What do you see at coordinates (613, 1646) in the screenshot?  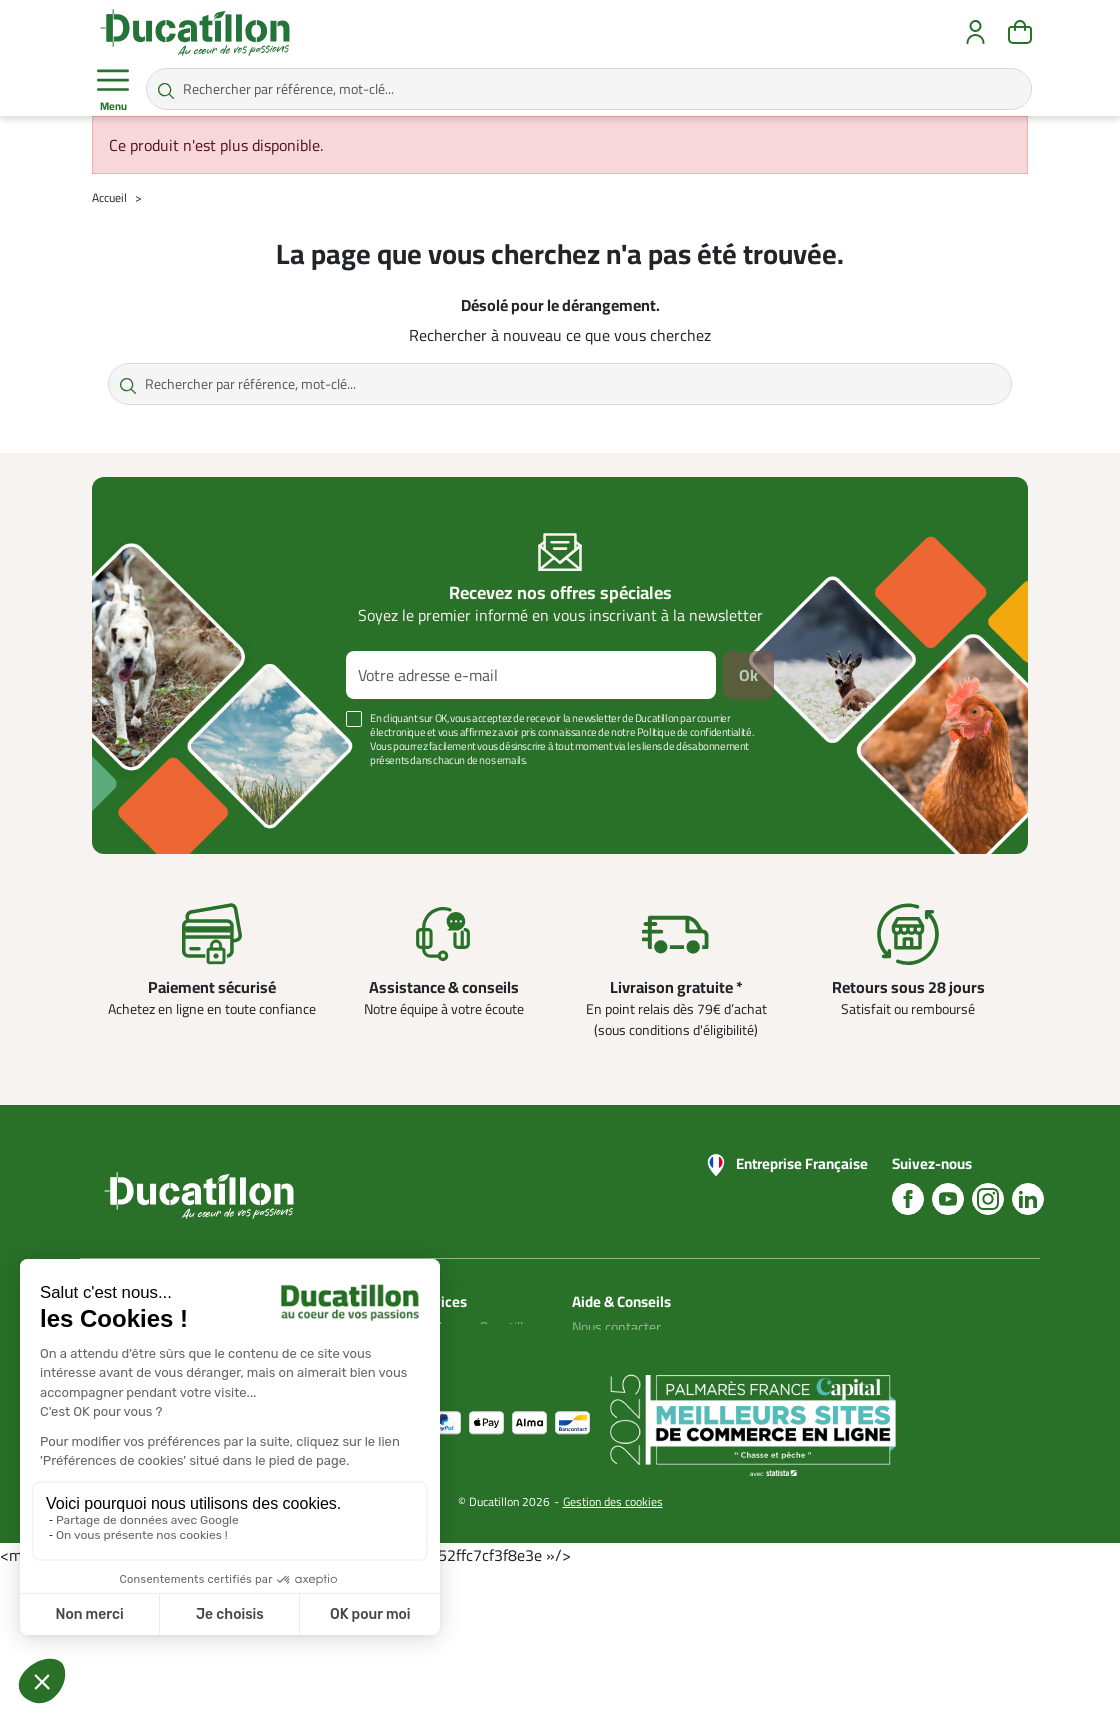 I see `Gestion des cookies` at bounding box center [613, 1646].